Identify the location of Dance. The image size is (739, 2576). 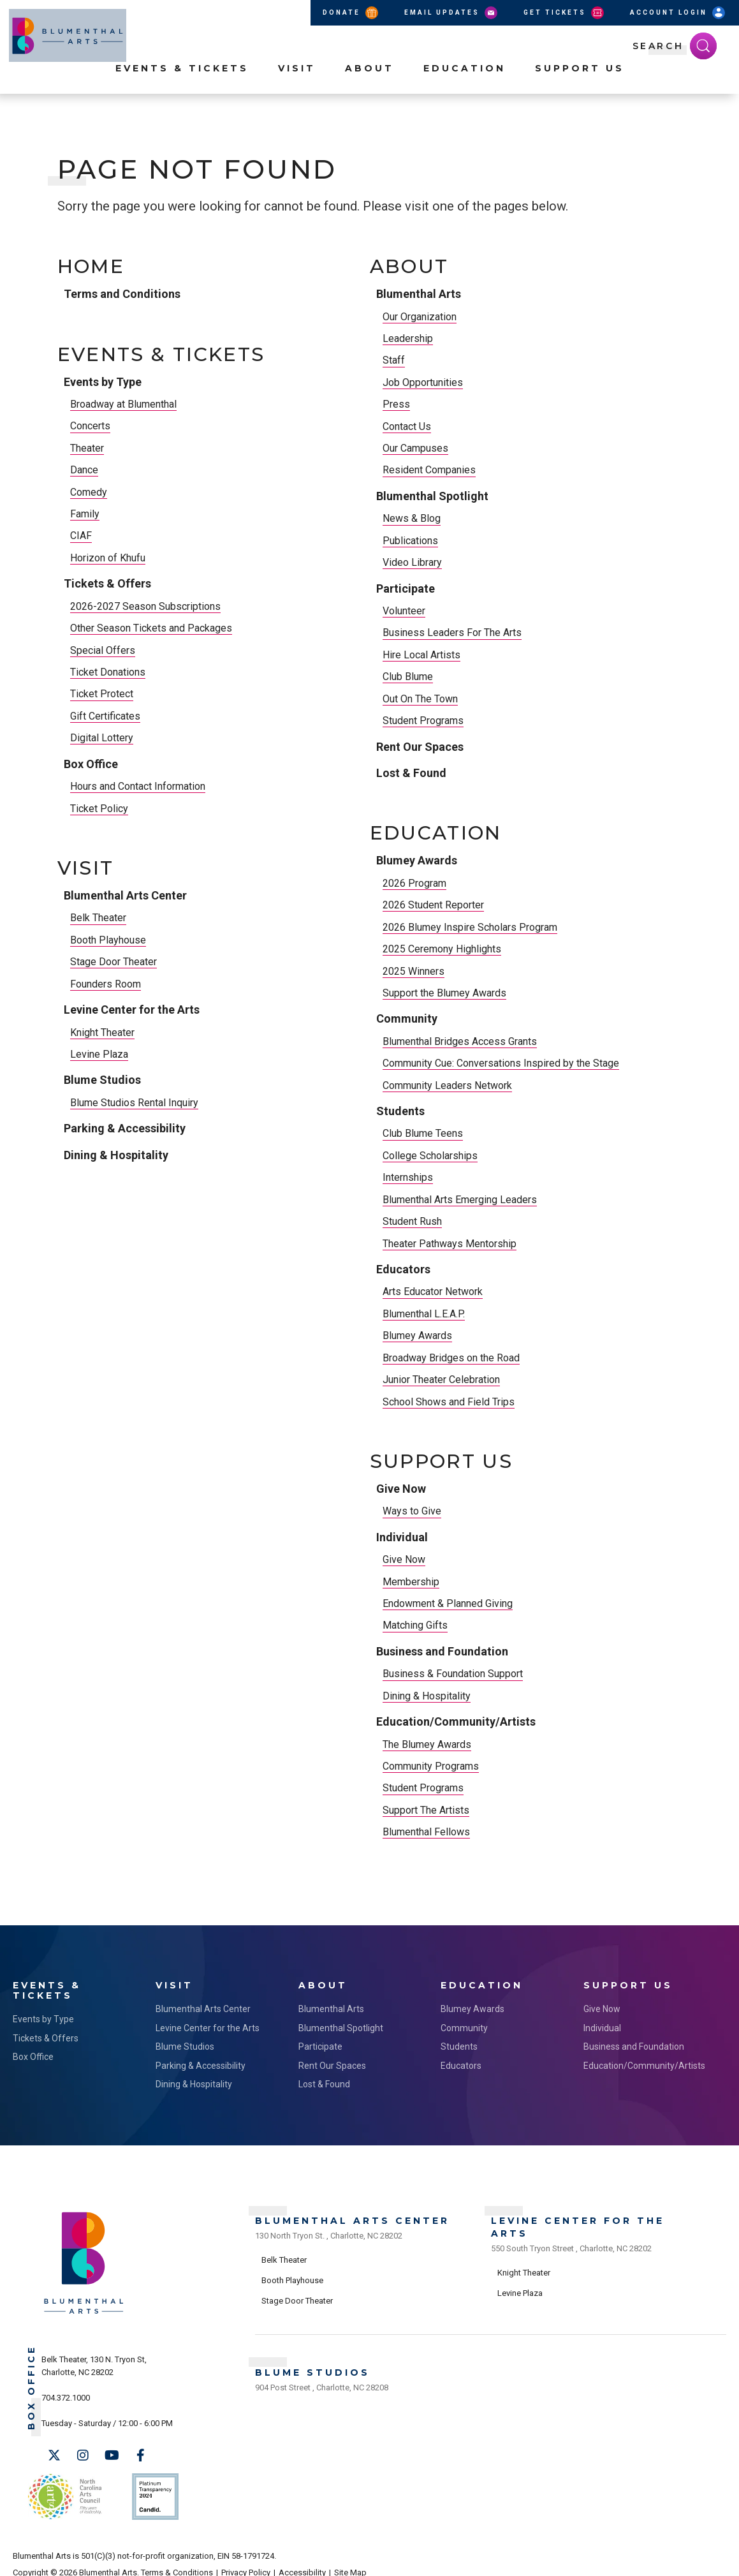
(84, 470).